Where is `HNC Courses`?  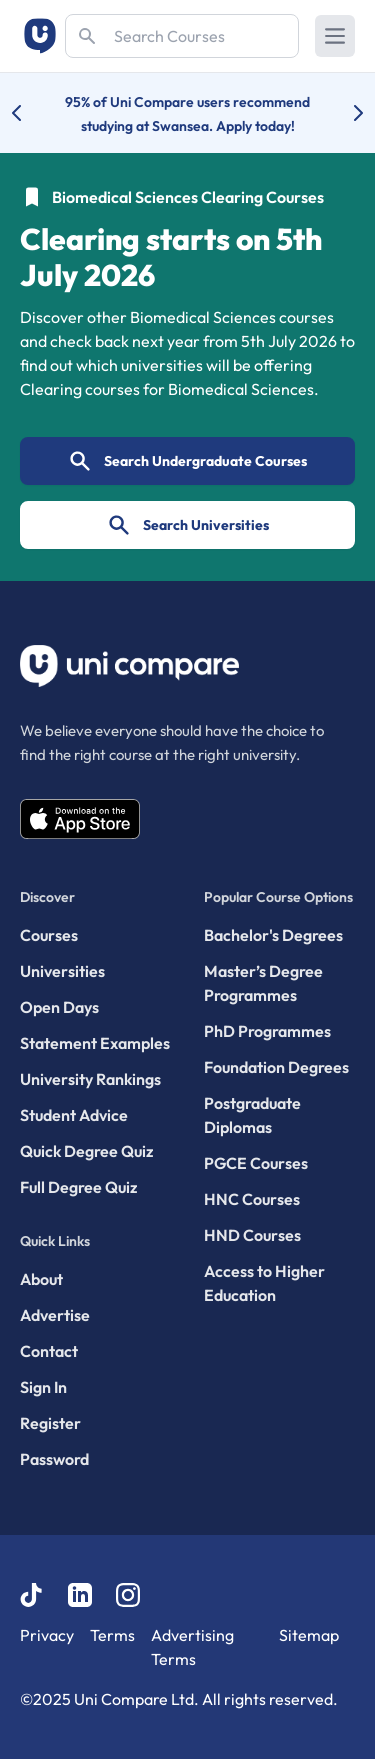
HNC Courses is located at coordinates (252, 1199).